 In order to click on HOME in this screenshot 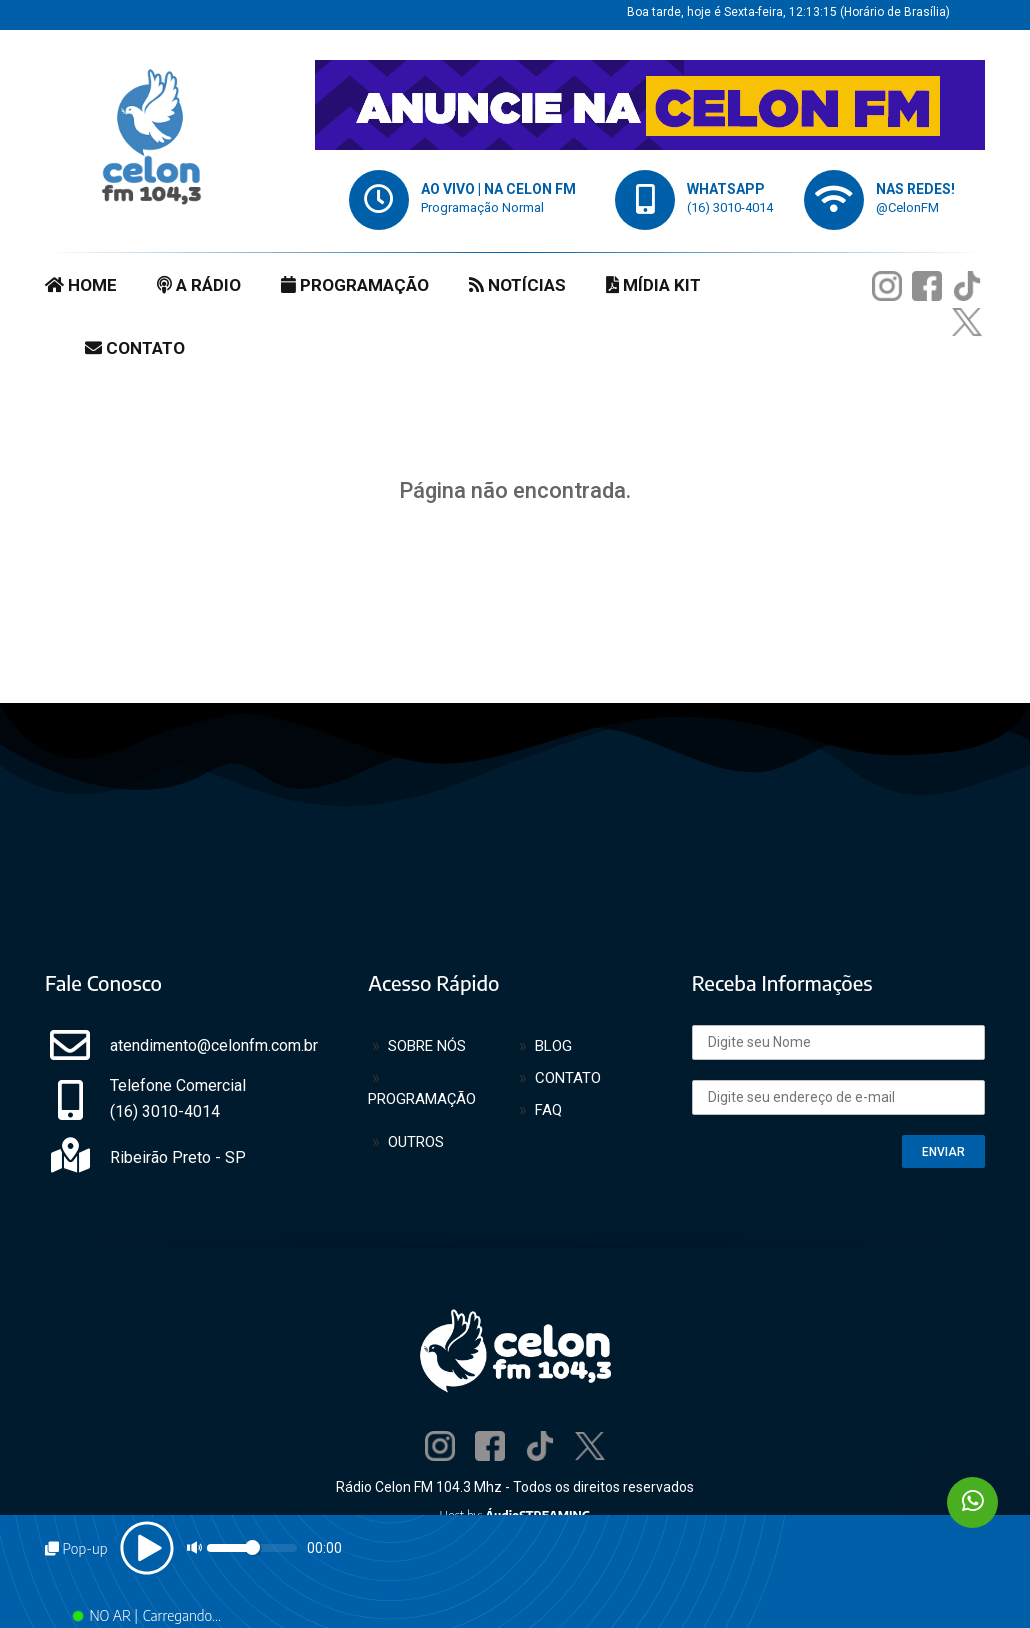, I will do `click(81, 285)`.